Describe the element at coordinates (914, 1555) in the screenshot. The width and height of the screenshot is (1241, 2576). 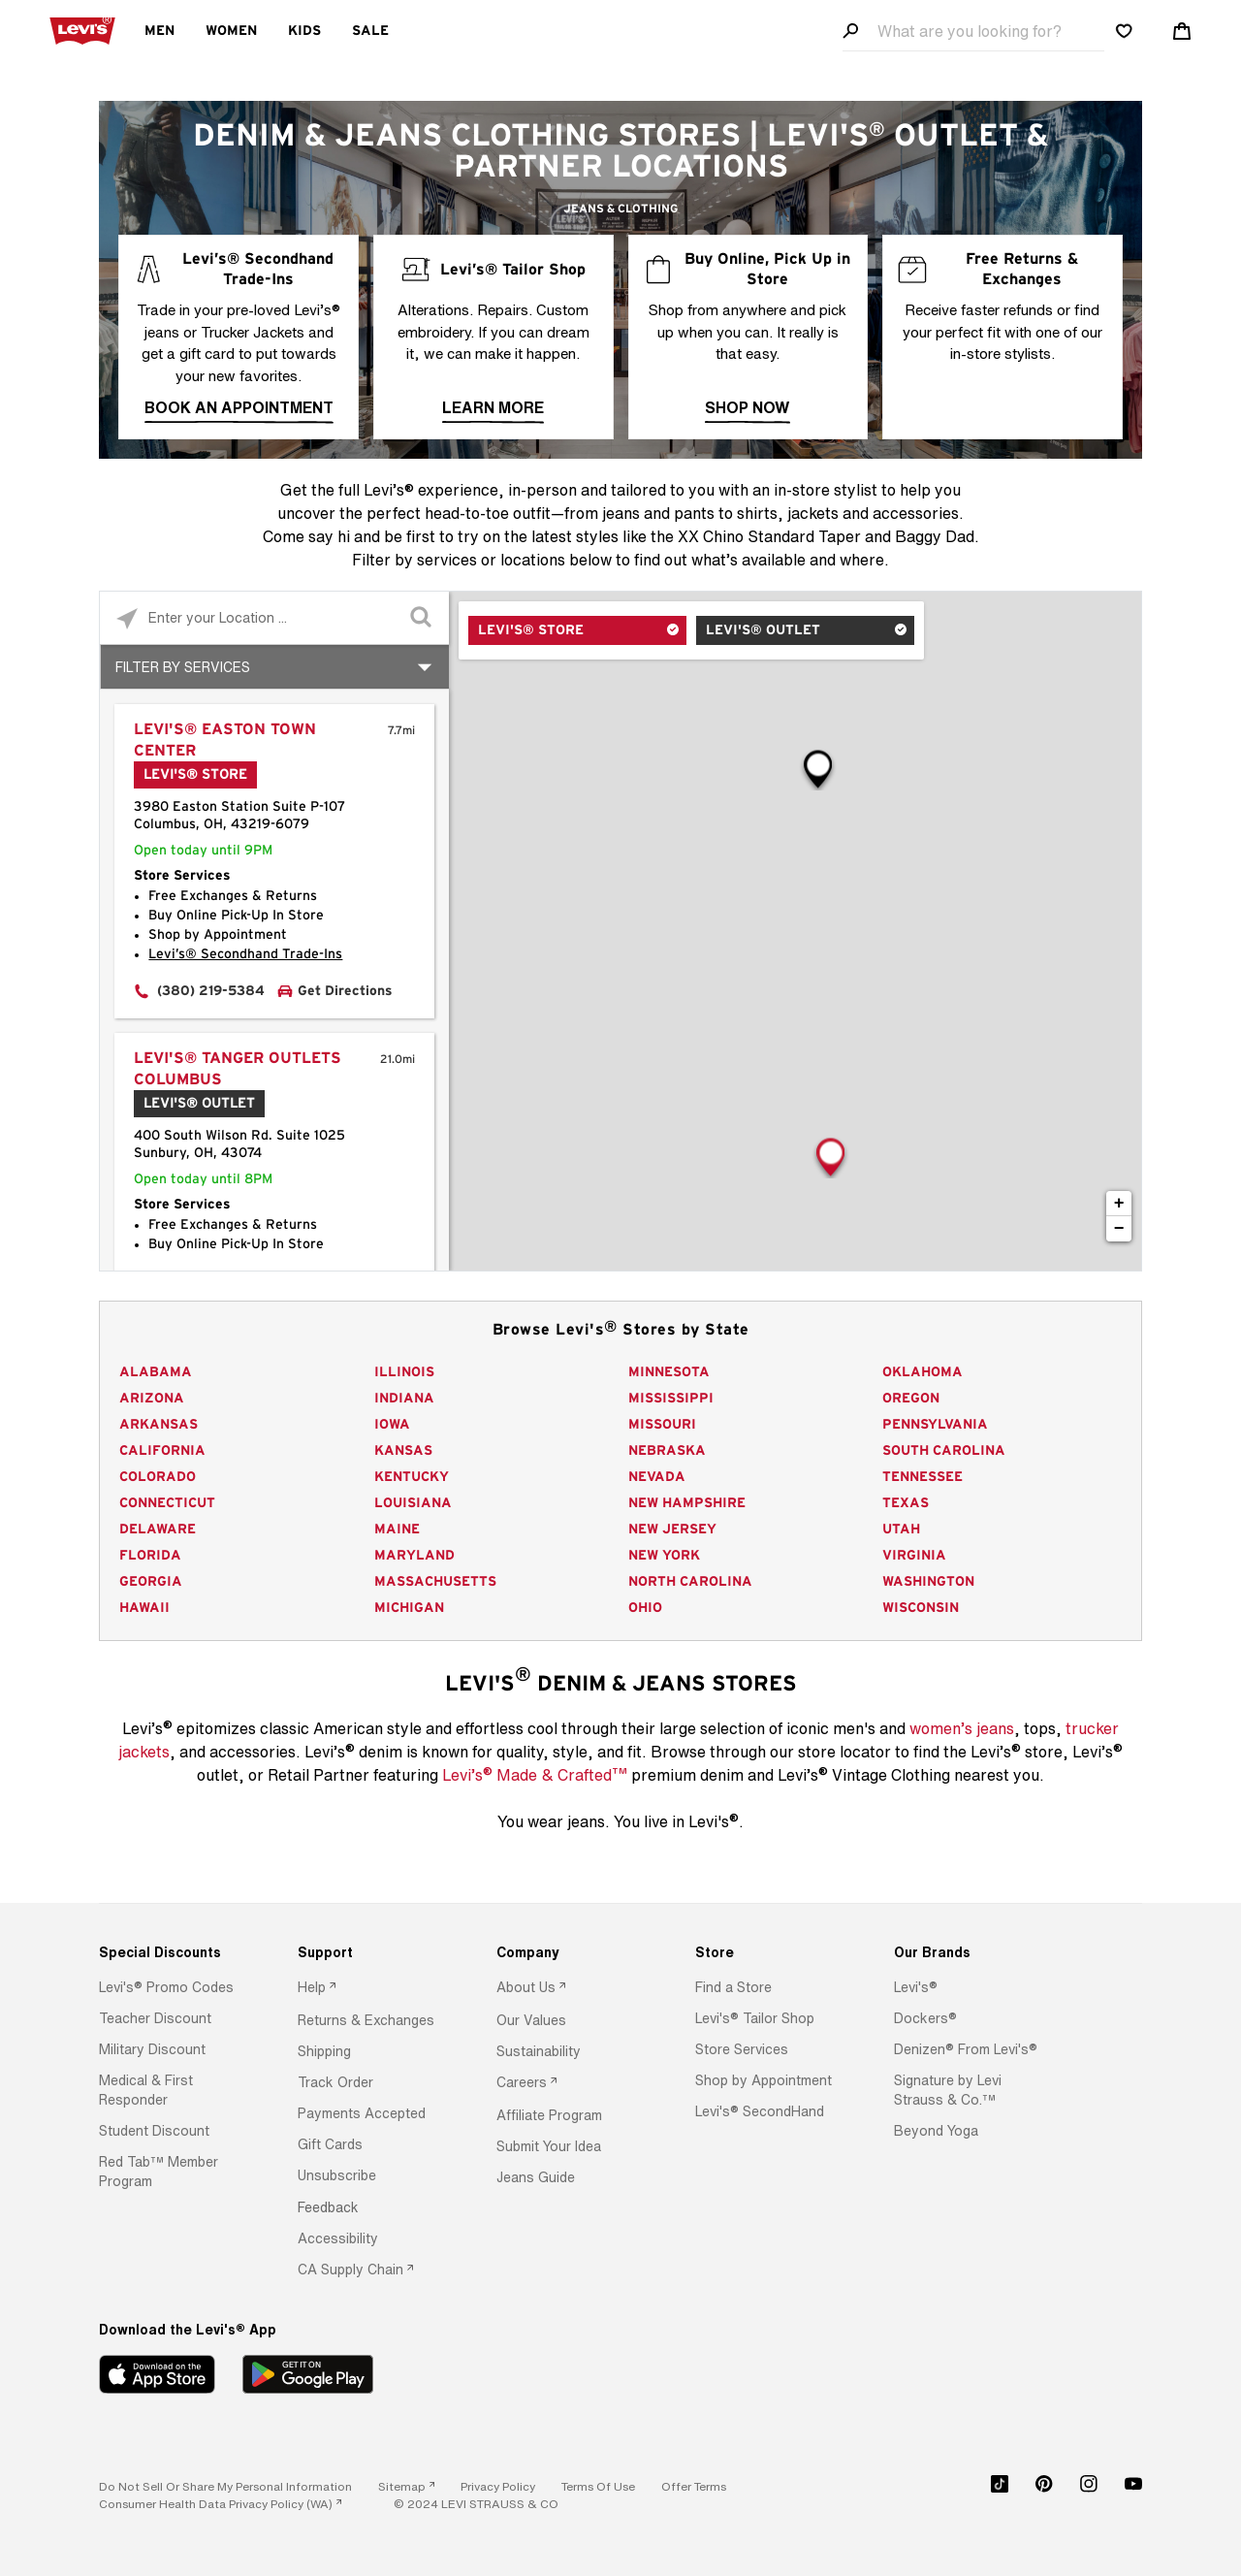
I see `Virginia` at that location.